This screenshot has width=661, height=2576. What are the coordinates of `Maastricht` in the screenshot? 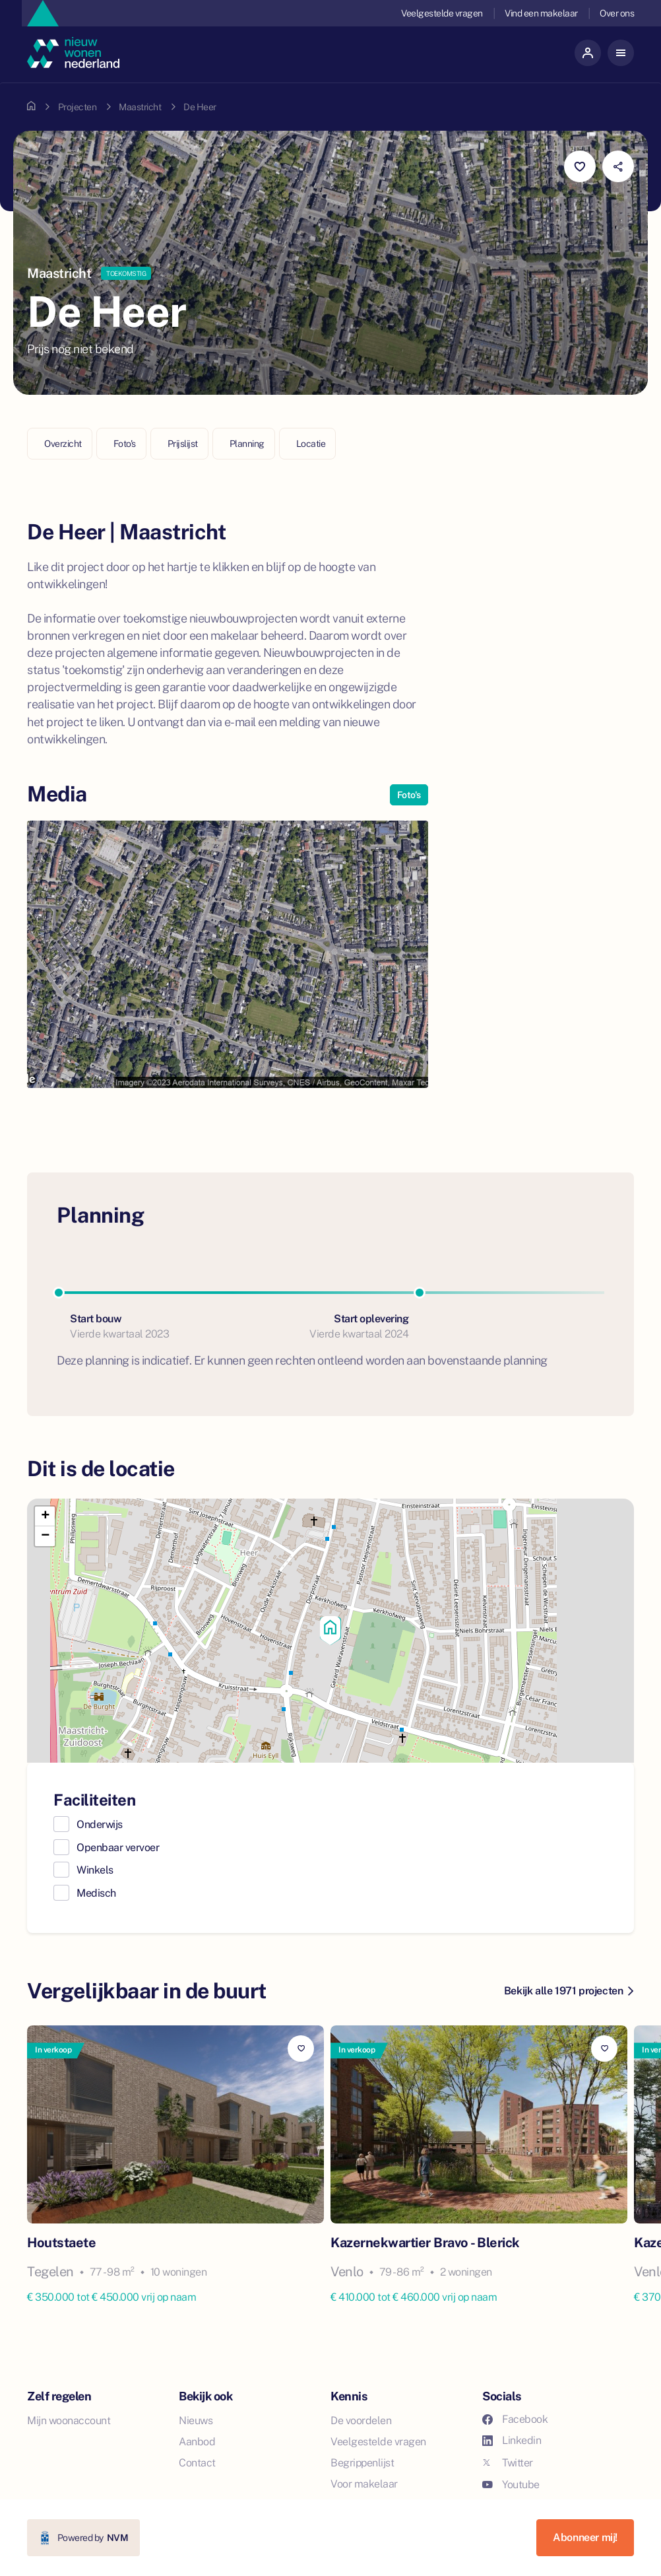 It's located at (140, 107).